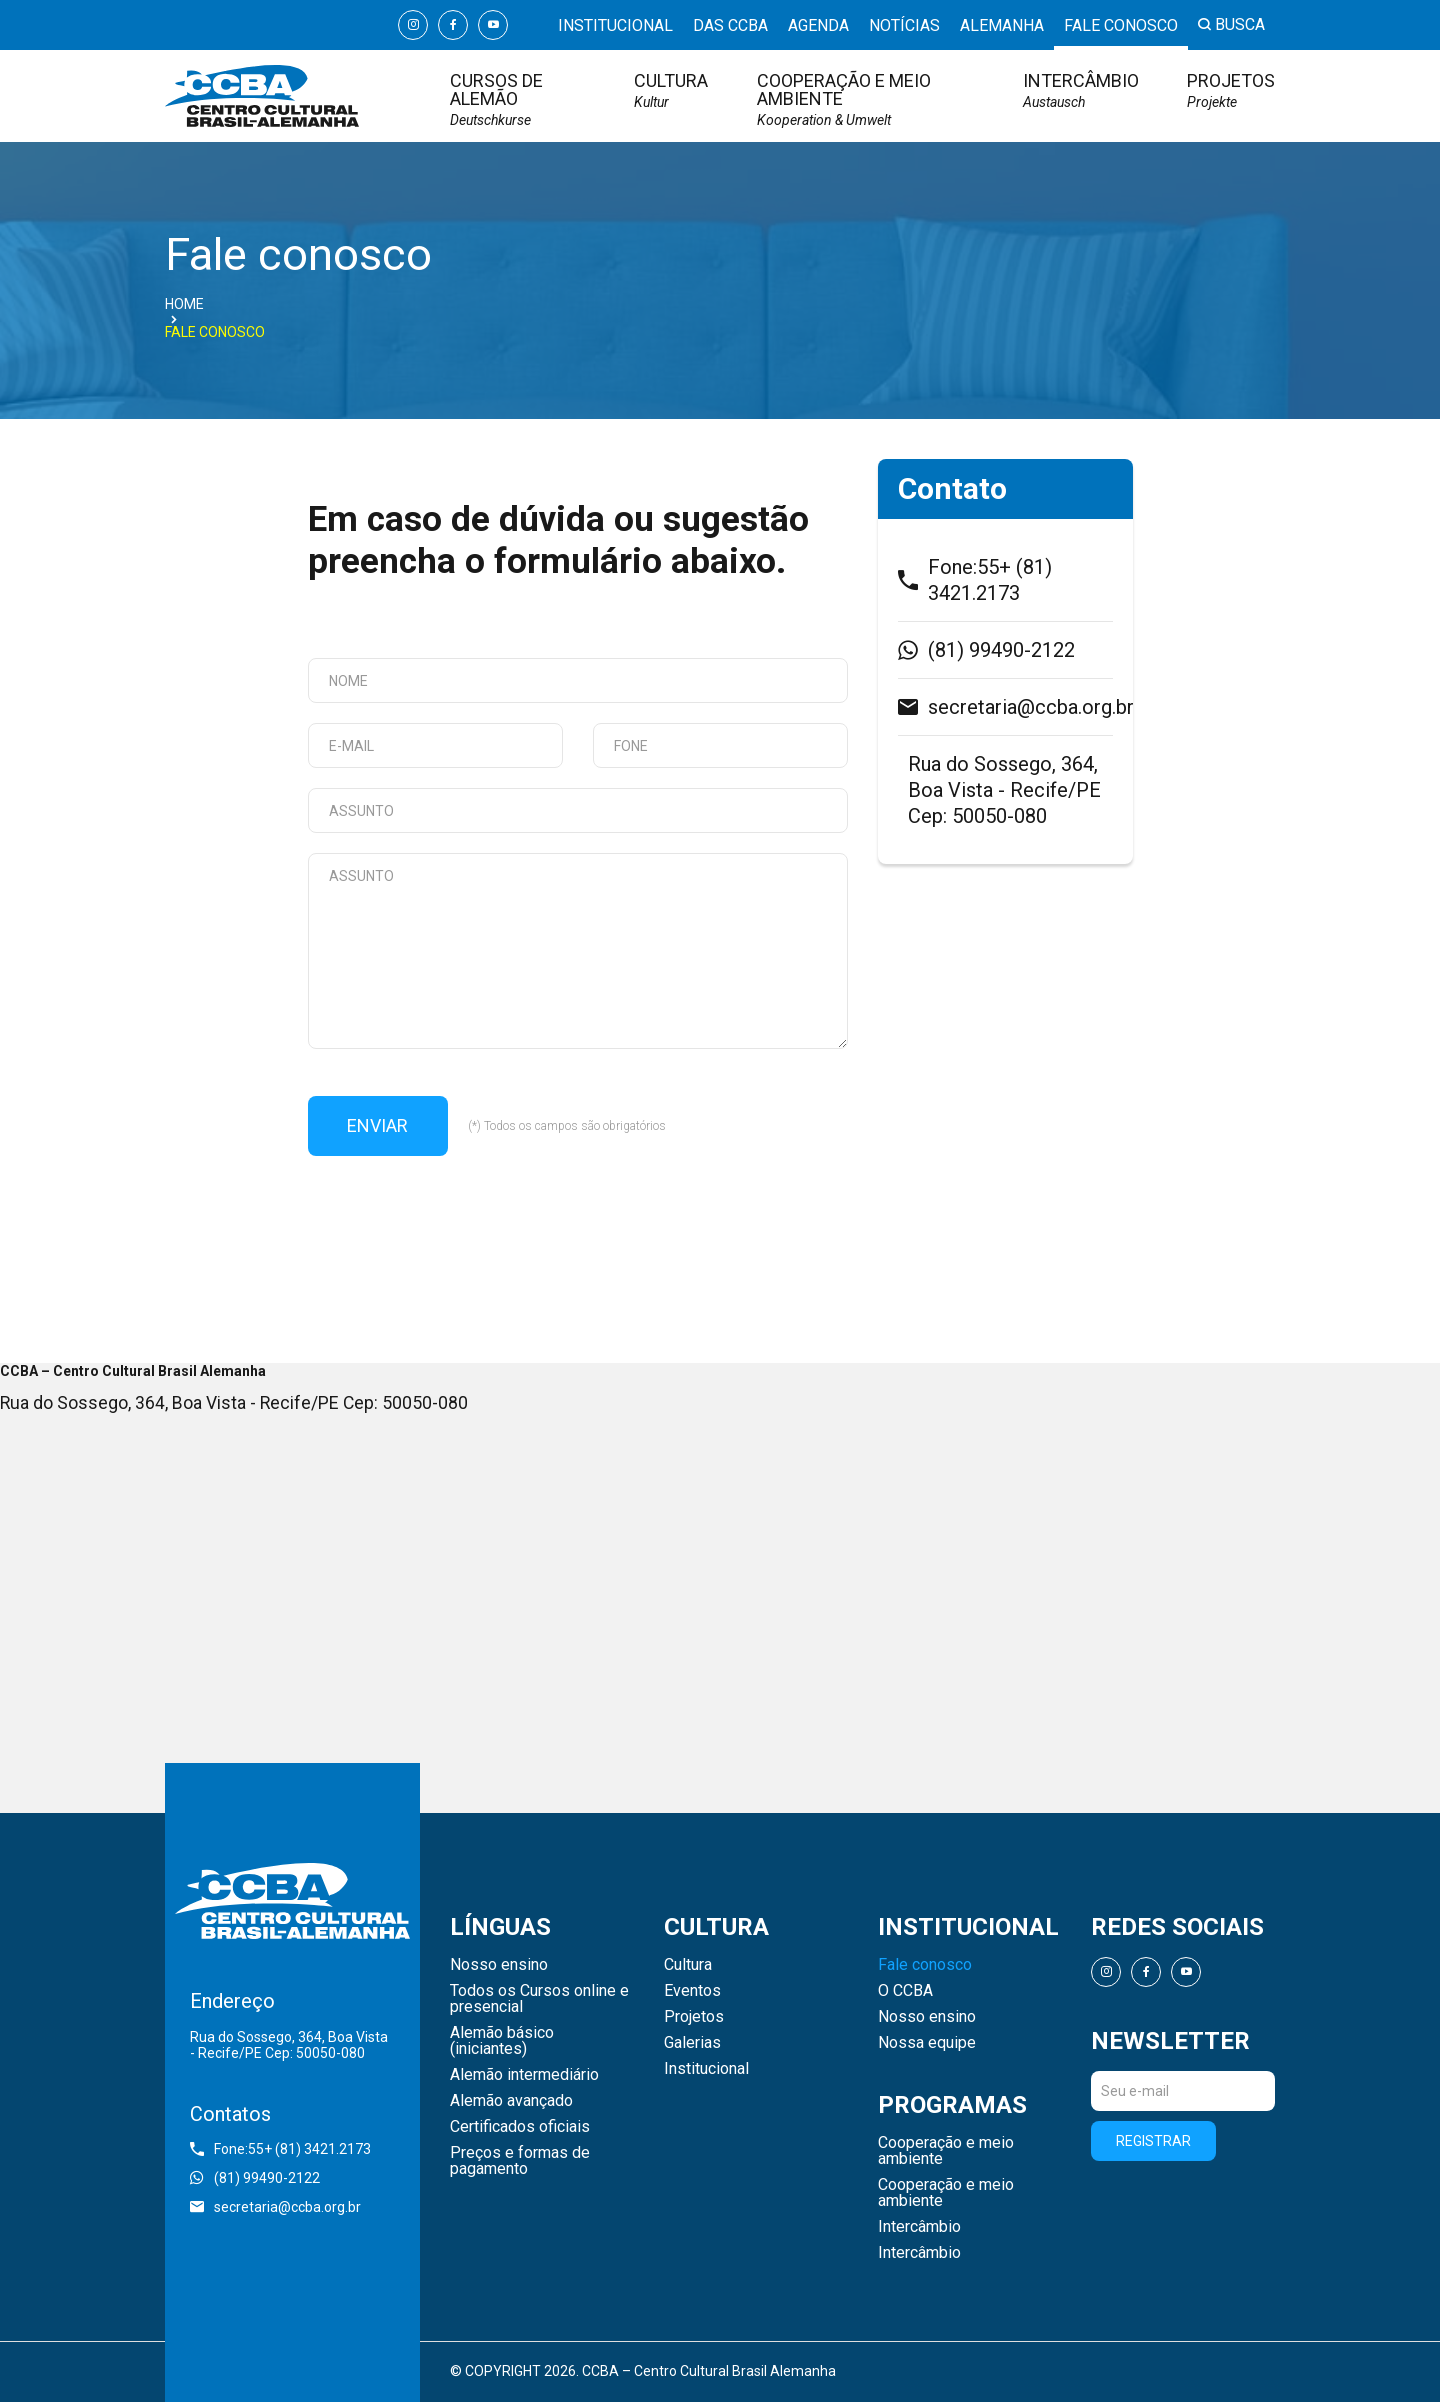  I want to click on Institucional, so click(615, 26).